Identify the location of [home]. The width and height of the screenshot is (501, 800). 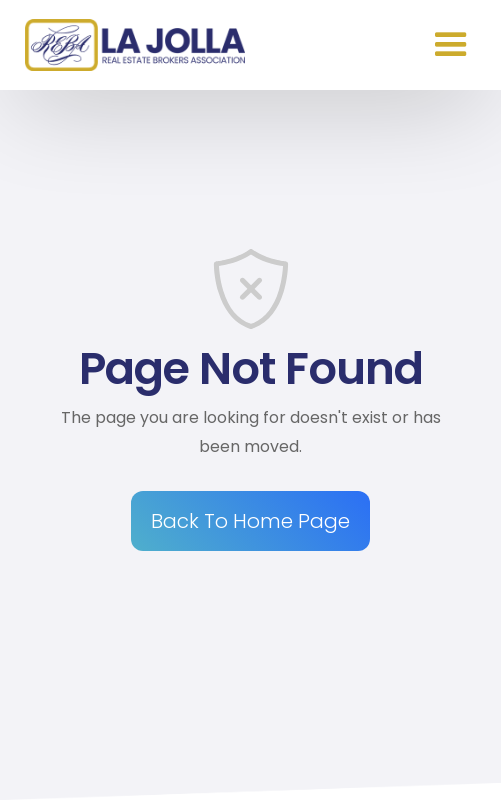
(130, 44).